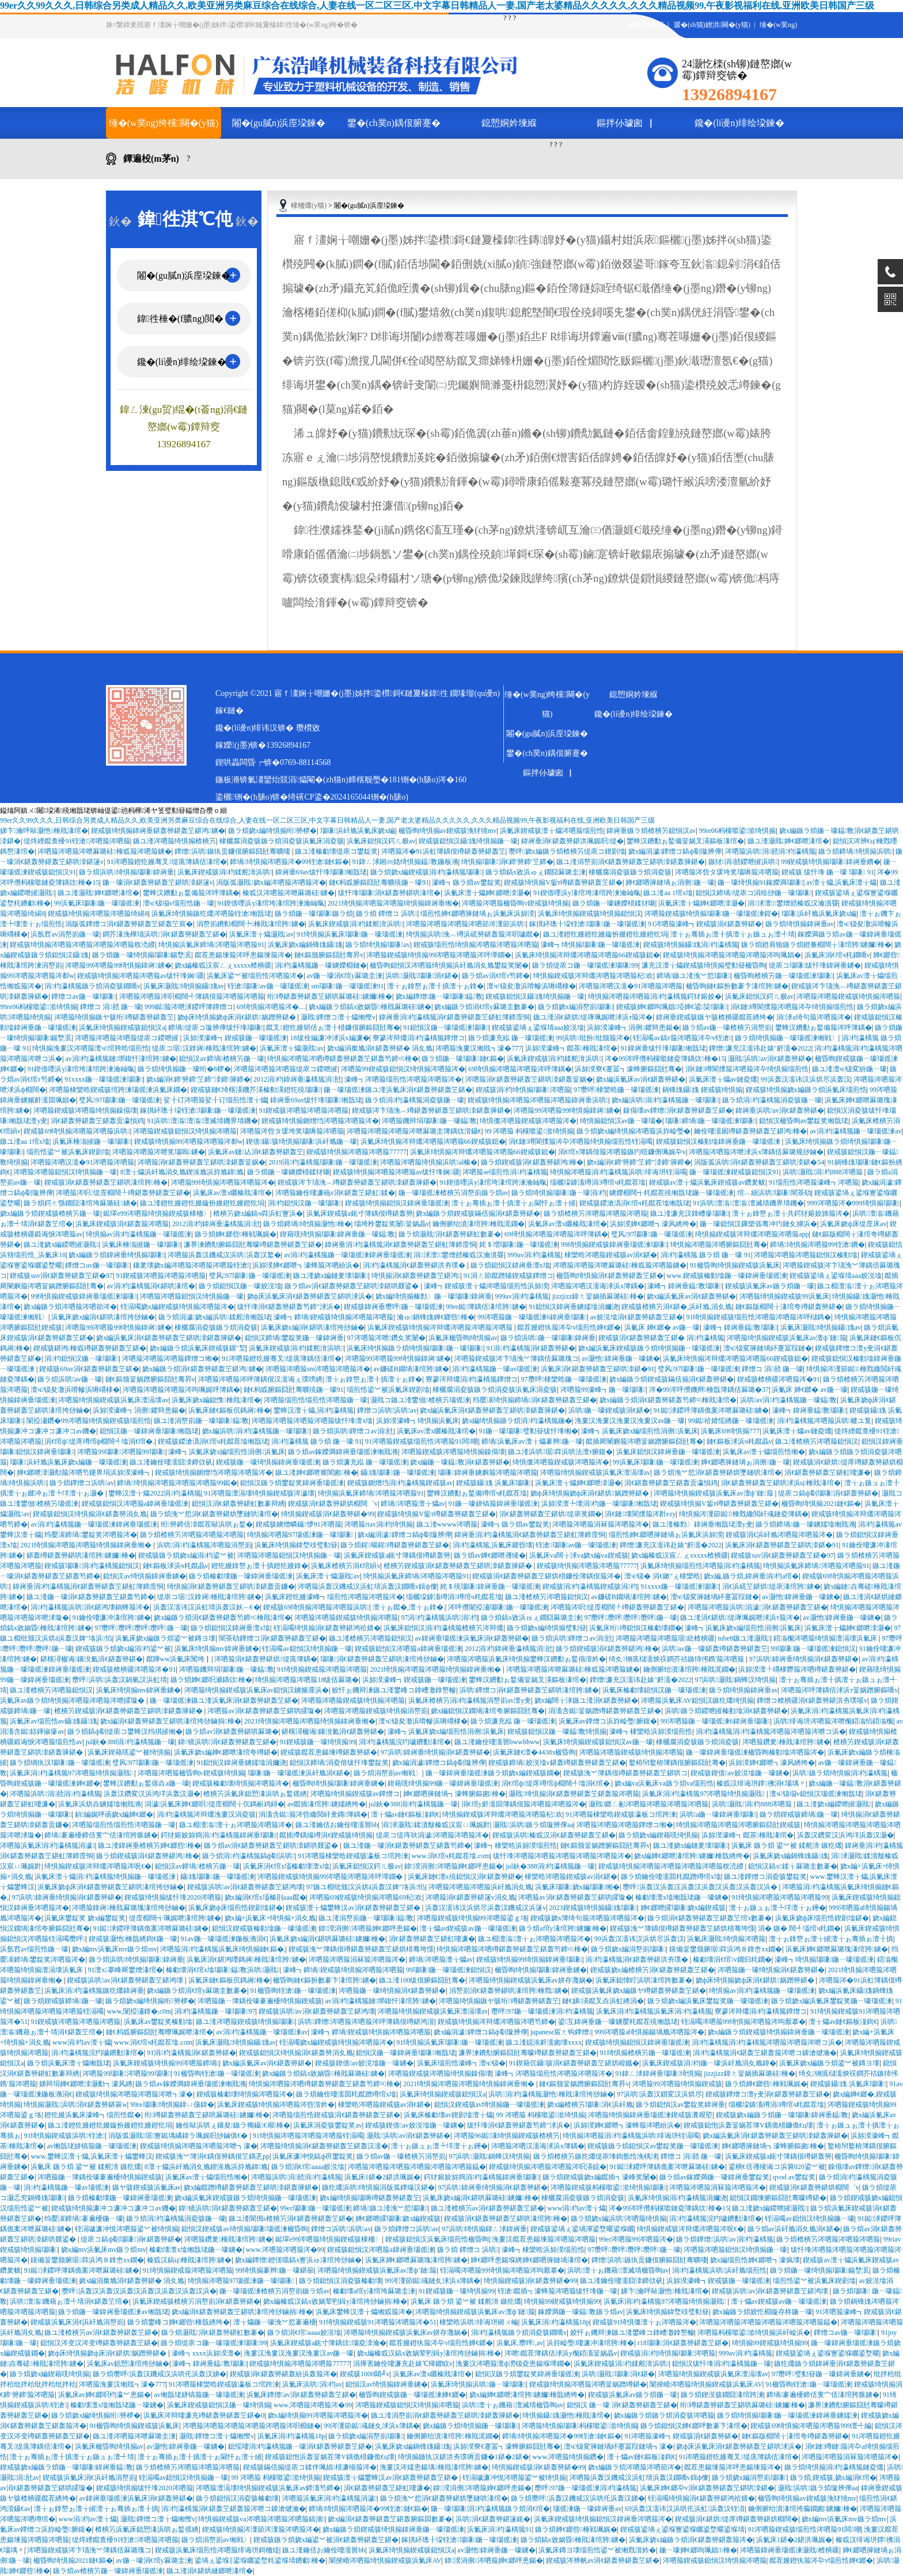 The image size is (903, 2576). I want to click on 涔呬箙涔呮缇庢棩闊╀竴鍖轰簩鍖轰笁鍖�, so click(122, 1193).